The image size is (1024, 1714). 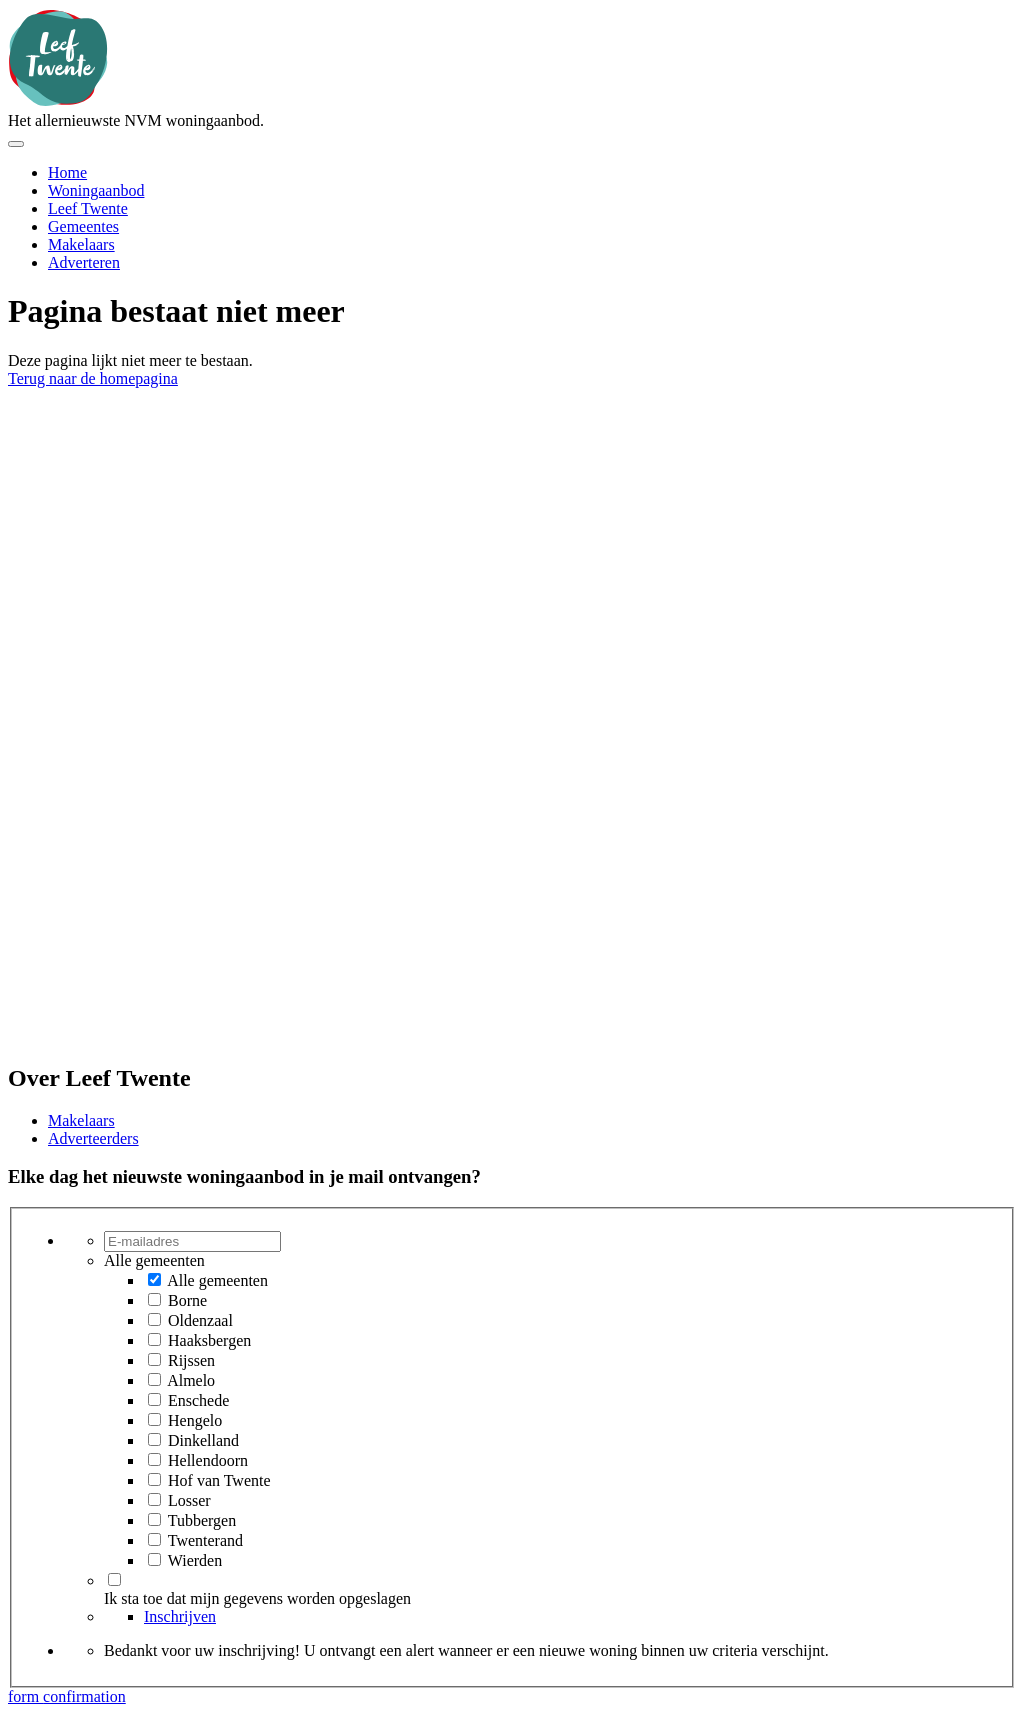 I want to click on Makelaars, so click(x=81, y=244).